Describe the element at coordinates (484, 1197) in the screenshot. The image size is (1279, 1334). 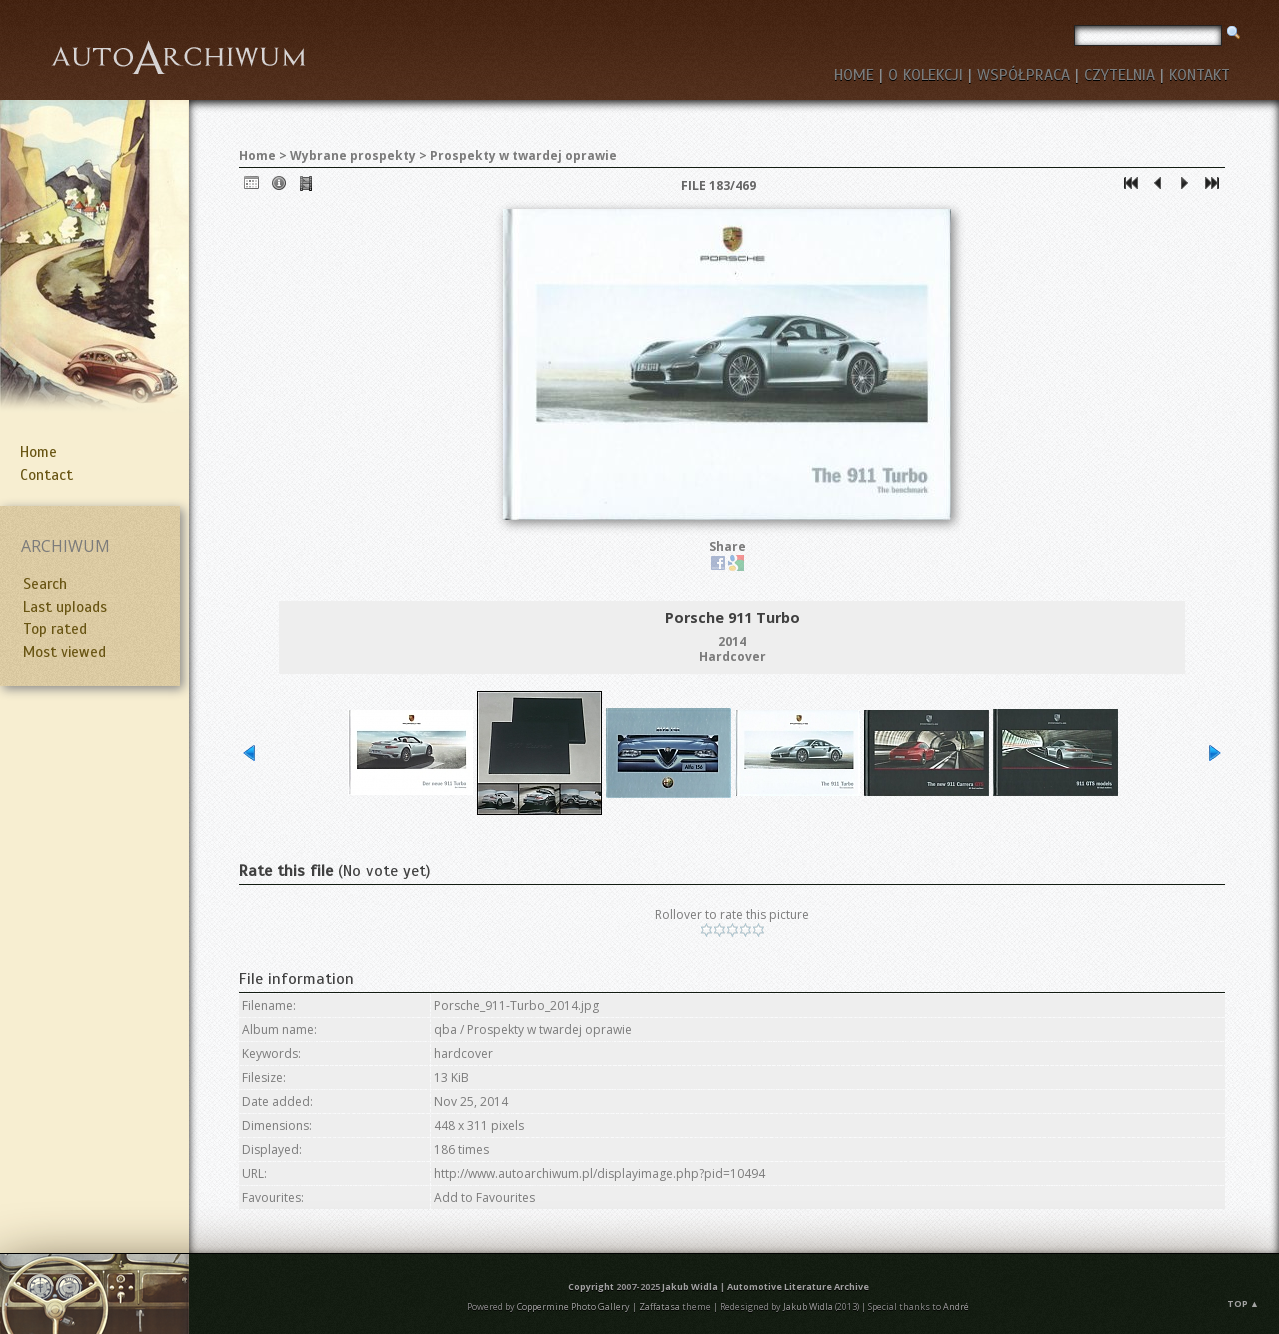
I see `Add to Favourites` at that location.